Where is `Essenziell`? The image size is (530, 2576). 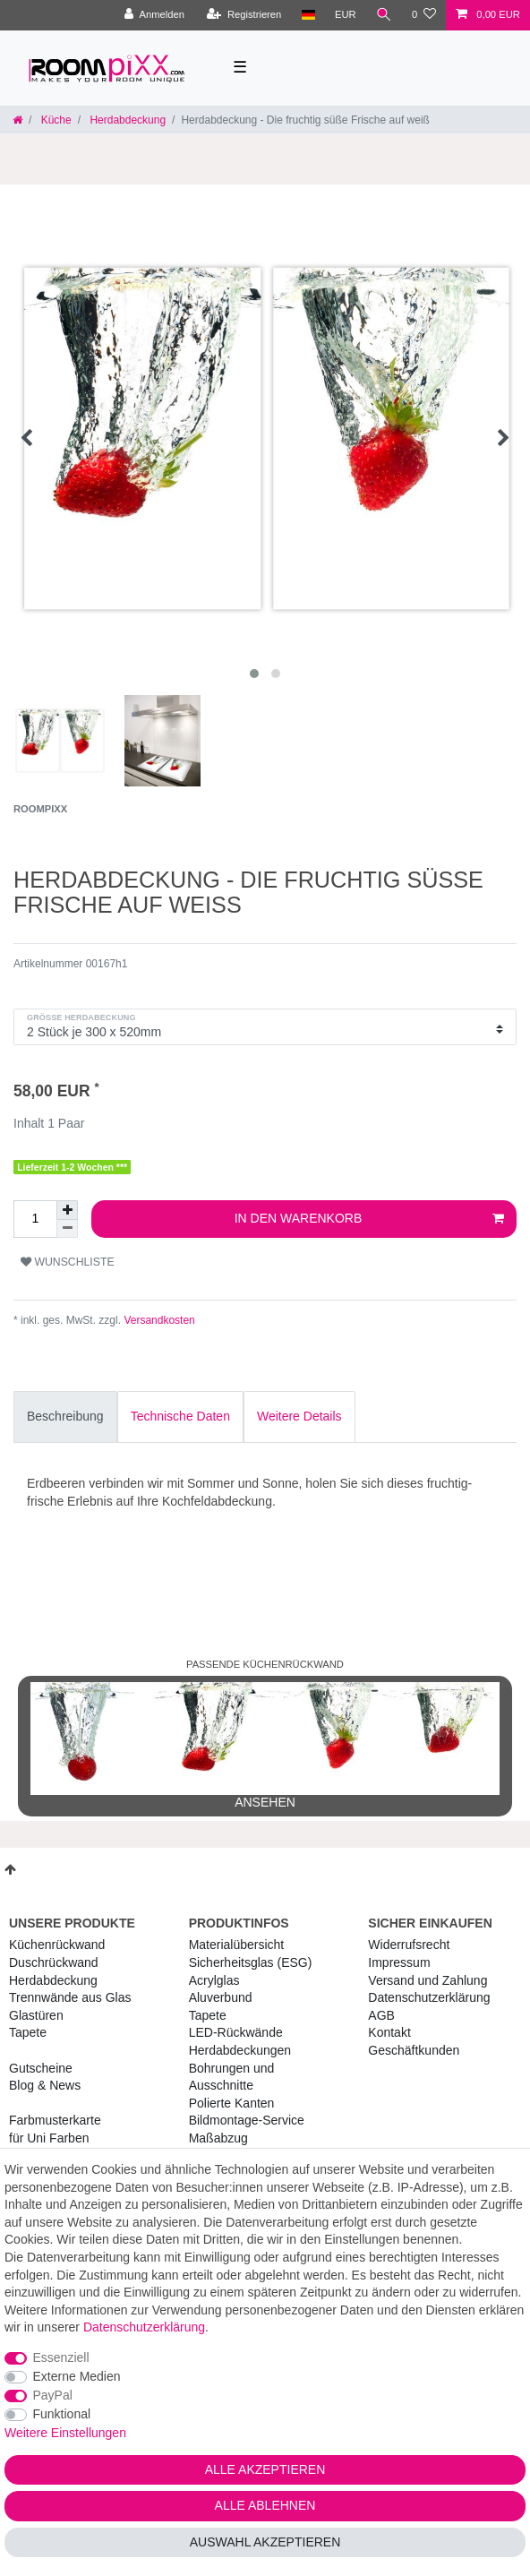 Essenziell is located at coordinates (61, 2357).